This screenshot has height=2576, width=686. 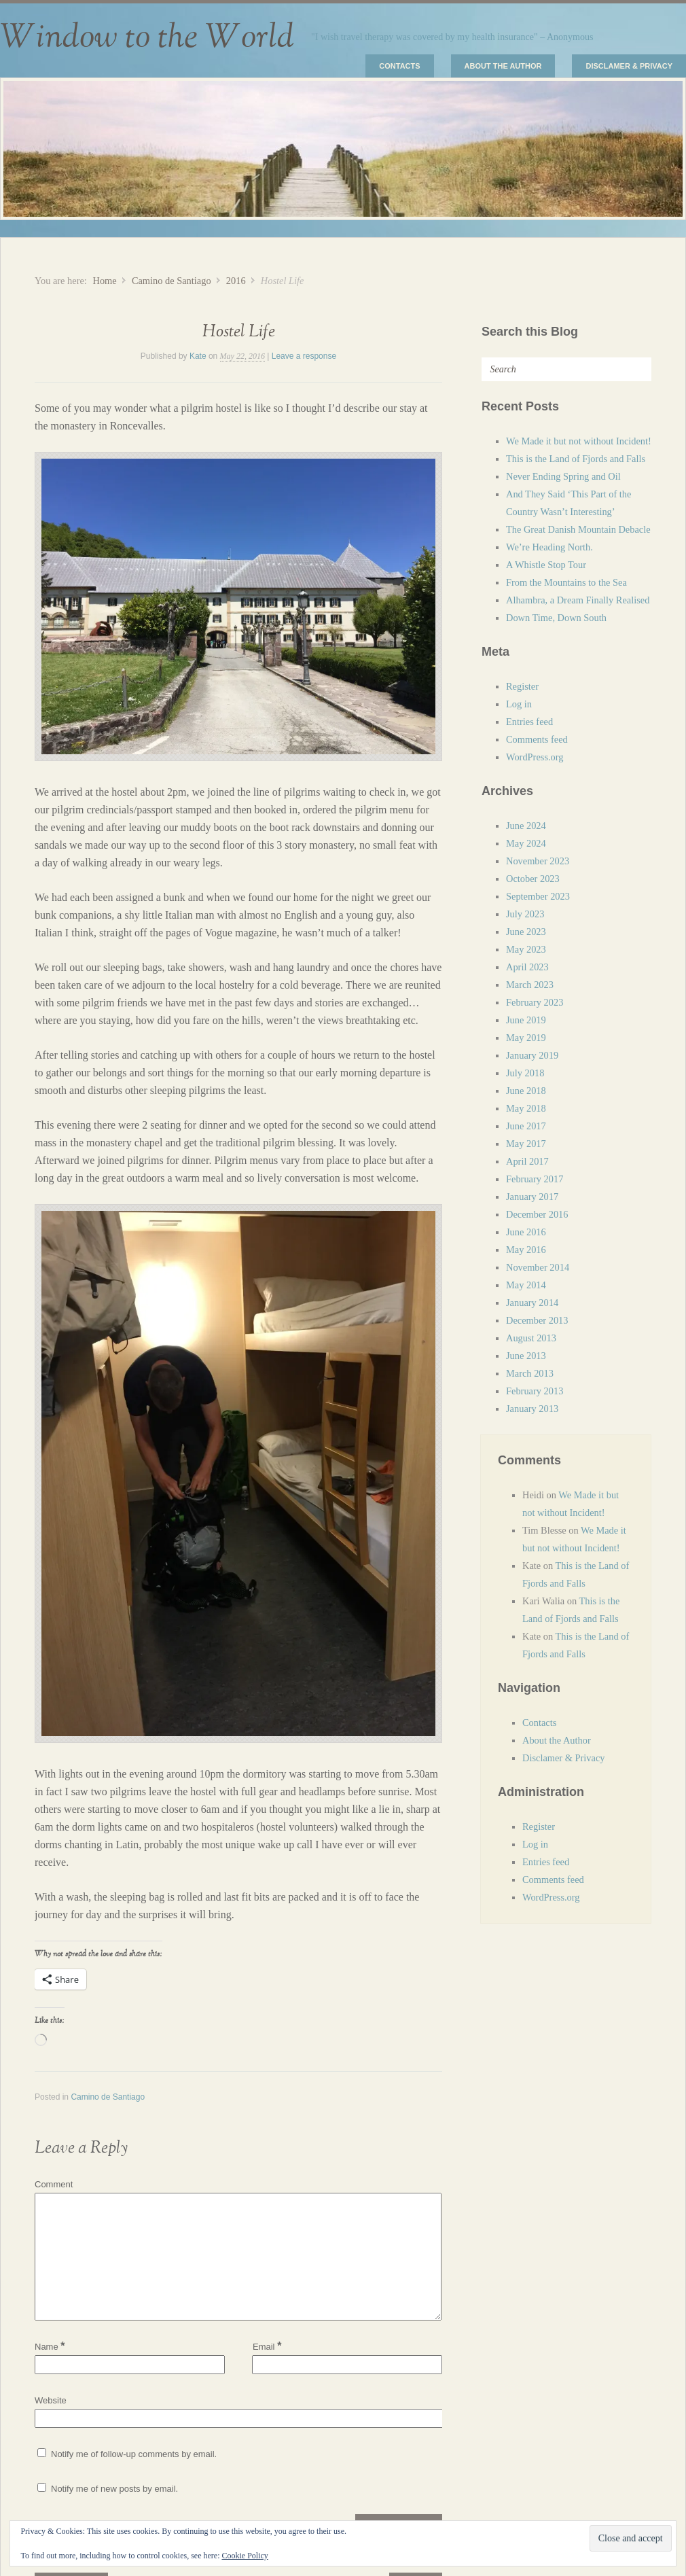 What do you see at coordinates (238, 331) in the screenshot?
I see `Hostel Life` at bounding box center [238, 331].